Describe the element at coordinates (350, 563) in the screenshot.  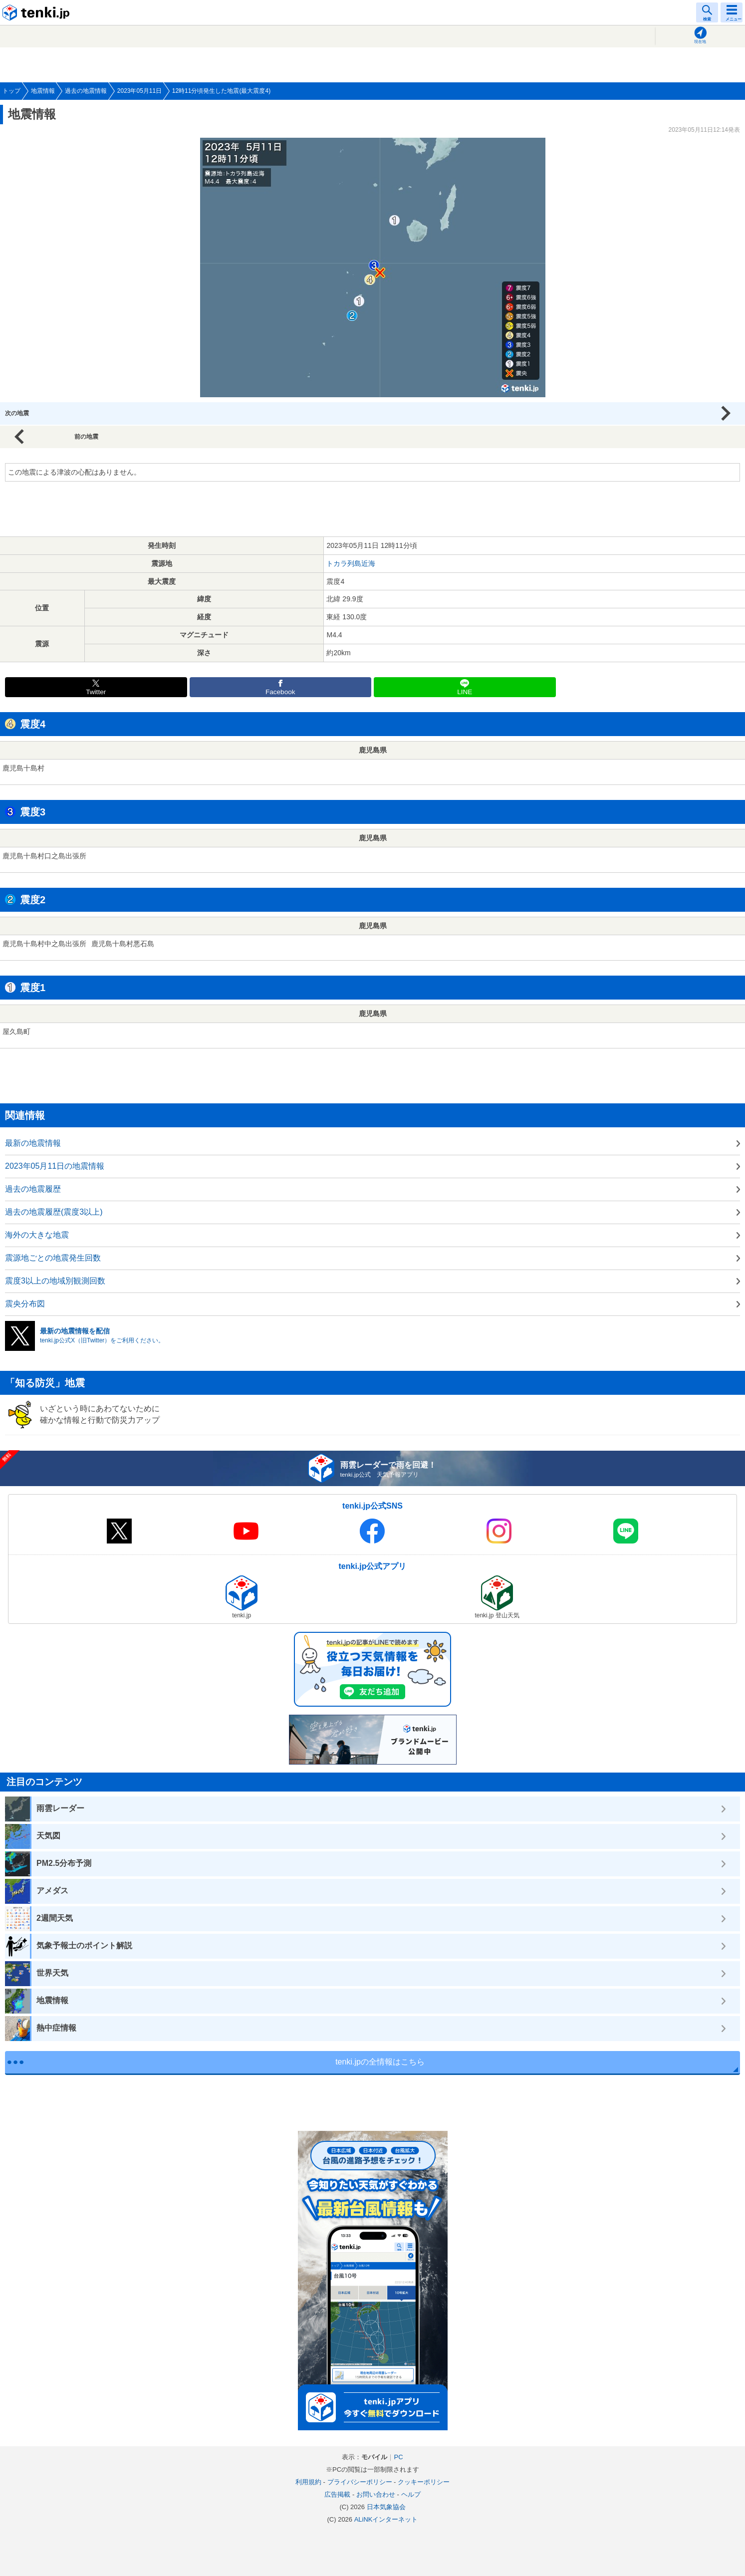
I see `トカラ列島近海` at that location.